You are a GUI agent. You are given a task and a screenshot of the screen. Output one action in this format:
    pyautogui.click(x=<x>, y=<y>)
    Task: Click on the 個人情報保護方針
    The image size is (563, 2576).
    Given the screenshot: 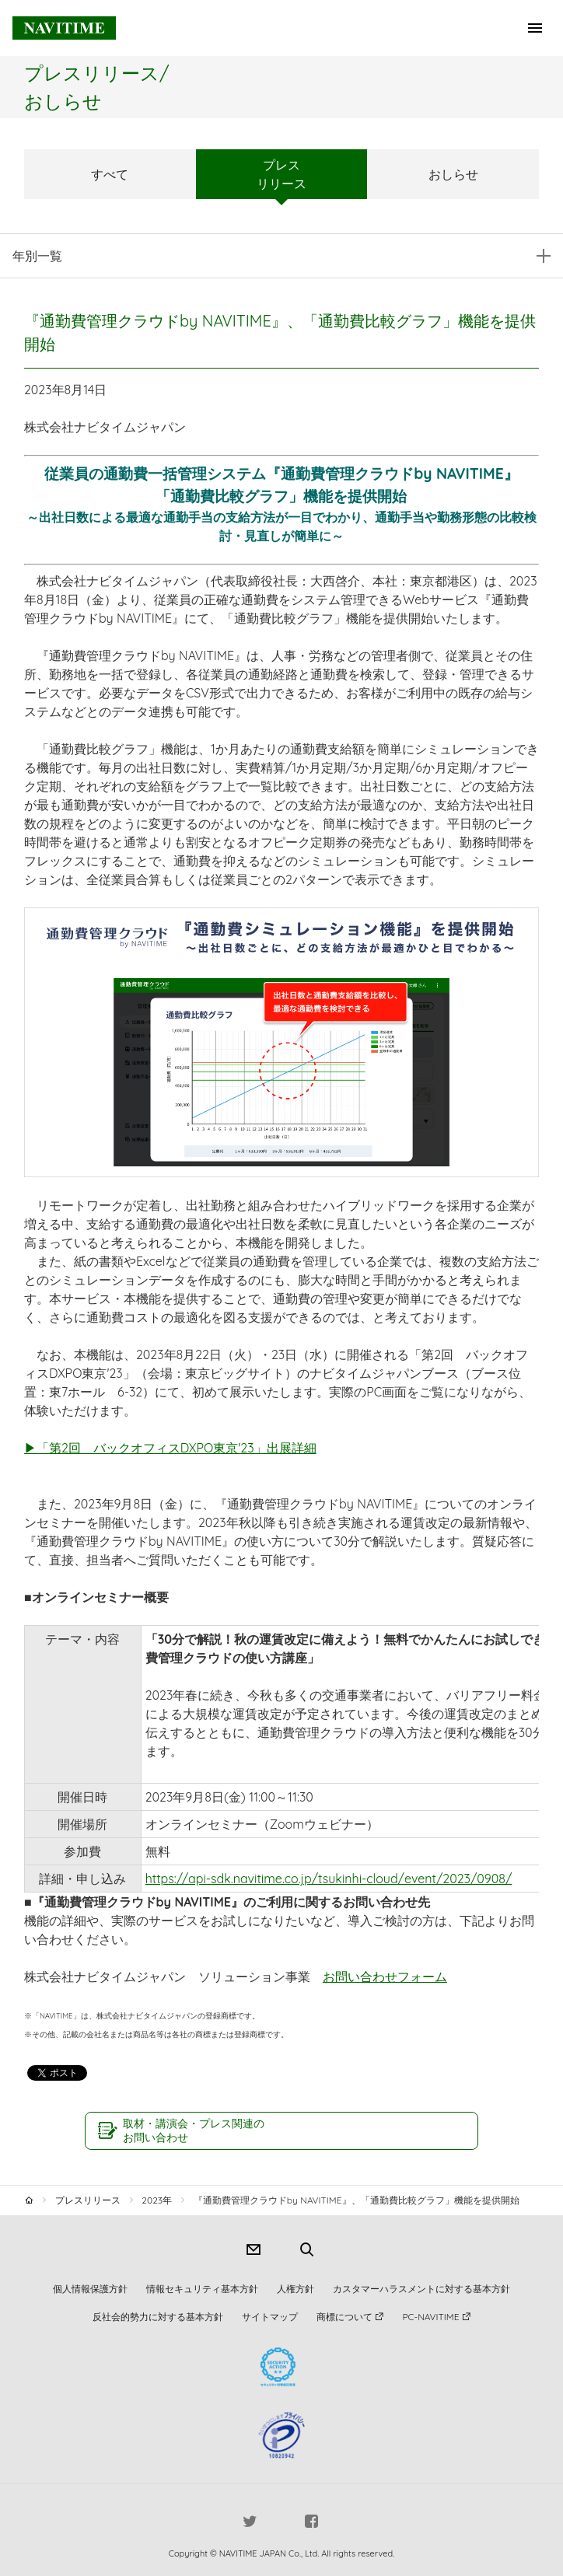 What is the action you would take?
    pyautogui.click(x=90, y=2289)
    